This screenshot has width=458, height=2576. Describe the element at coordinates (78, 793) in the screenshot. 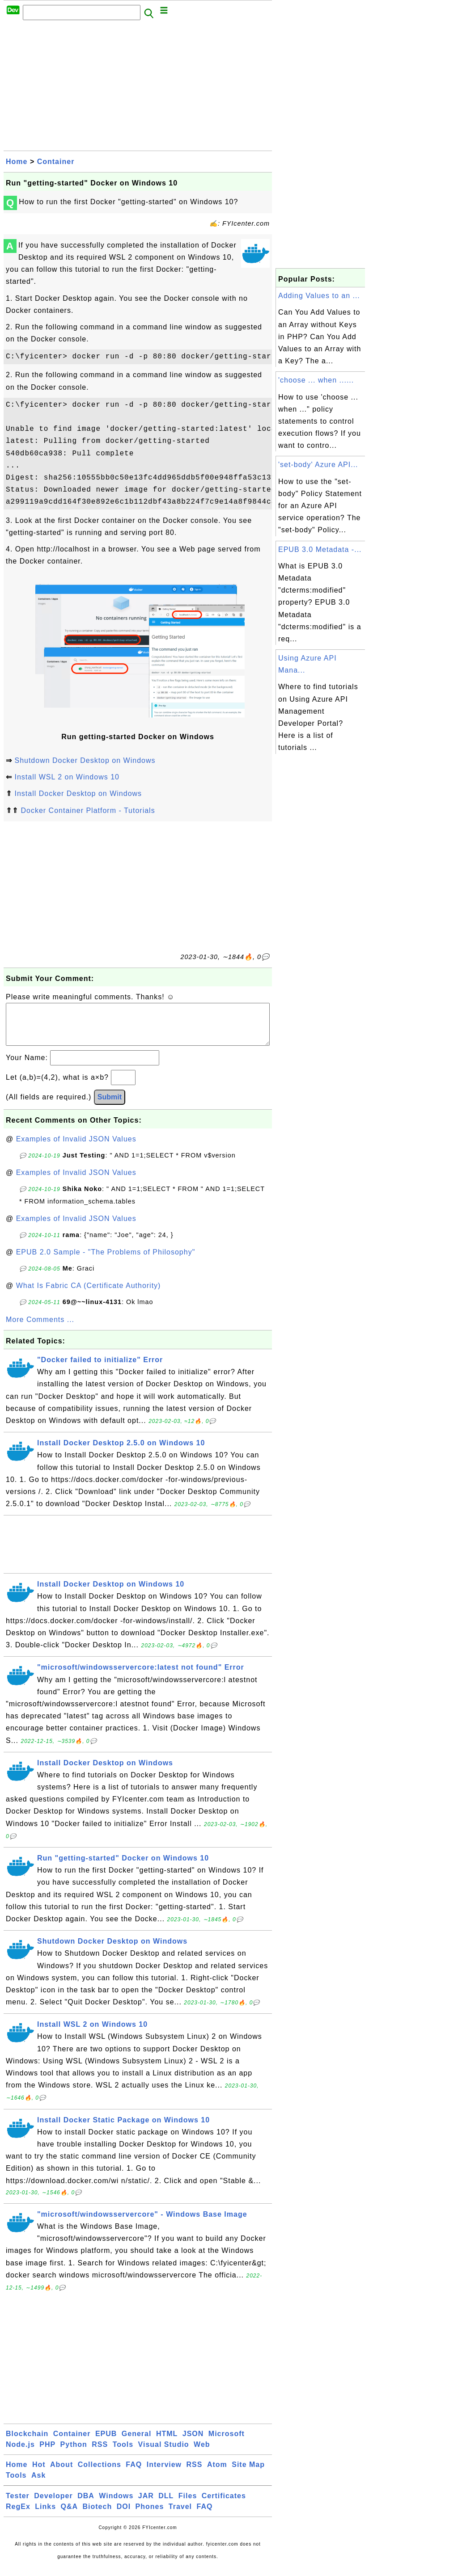

I see `Install Docker Desktop on Windows` at that location.